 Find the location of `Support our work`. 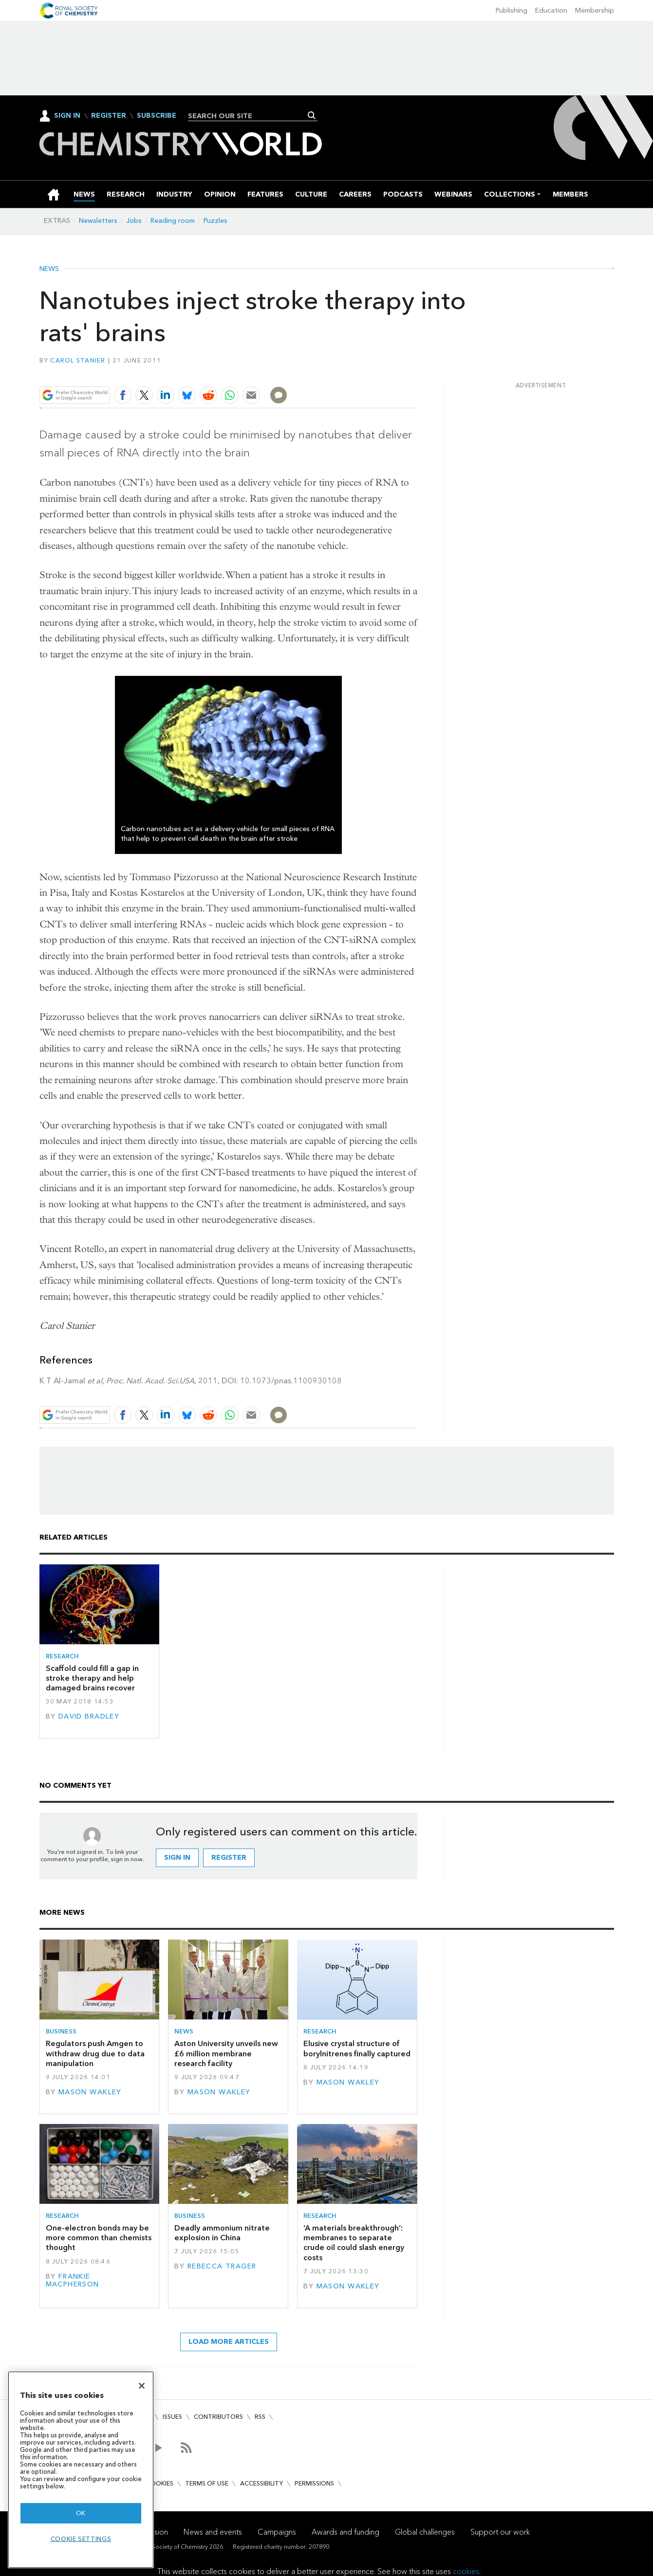

Support our work is located at coordinates (500, 2532).